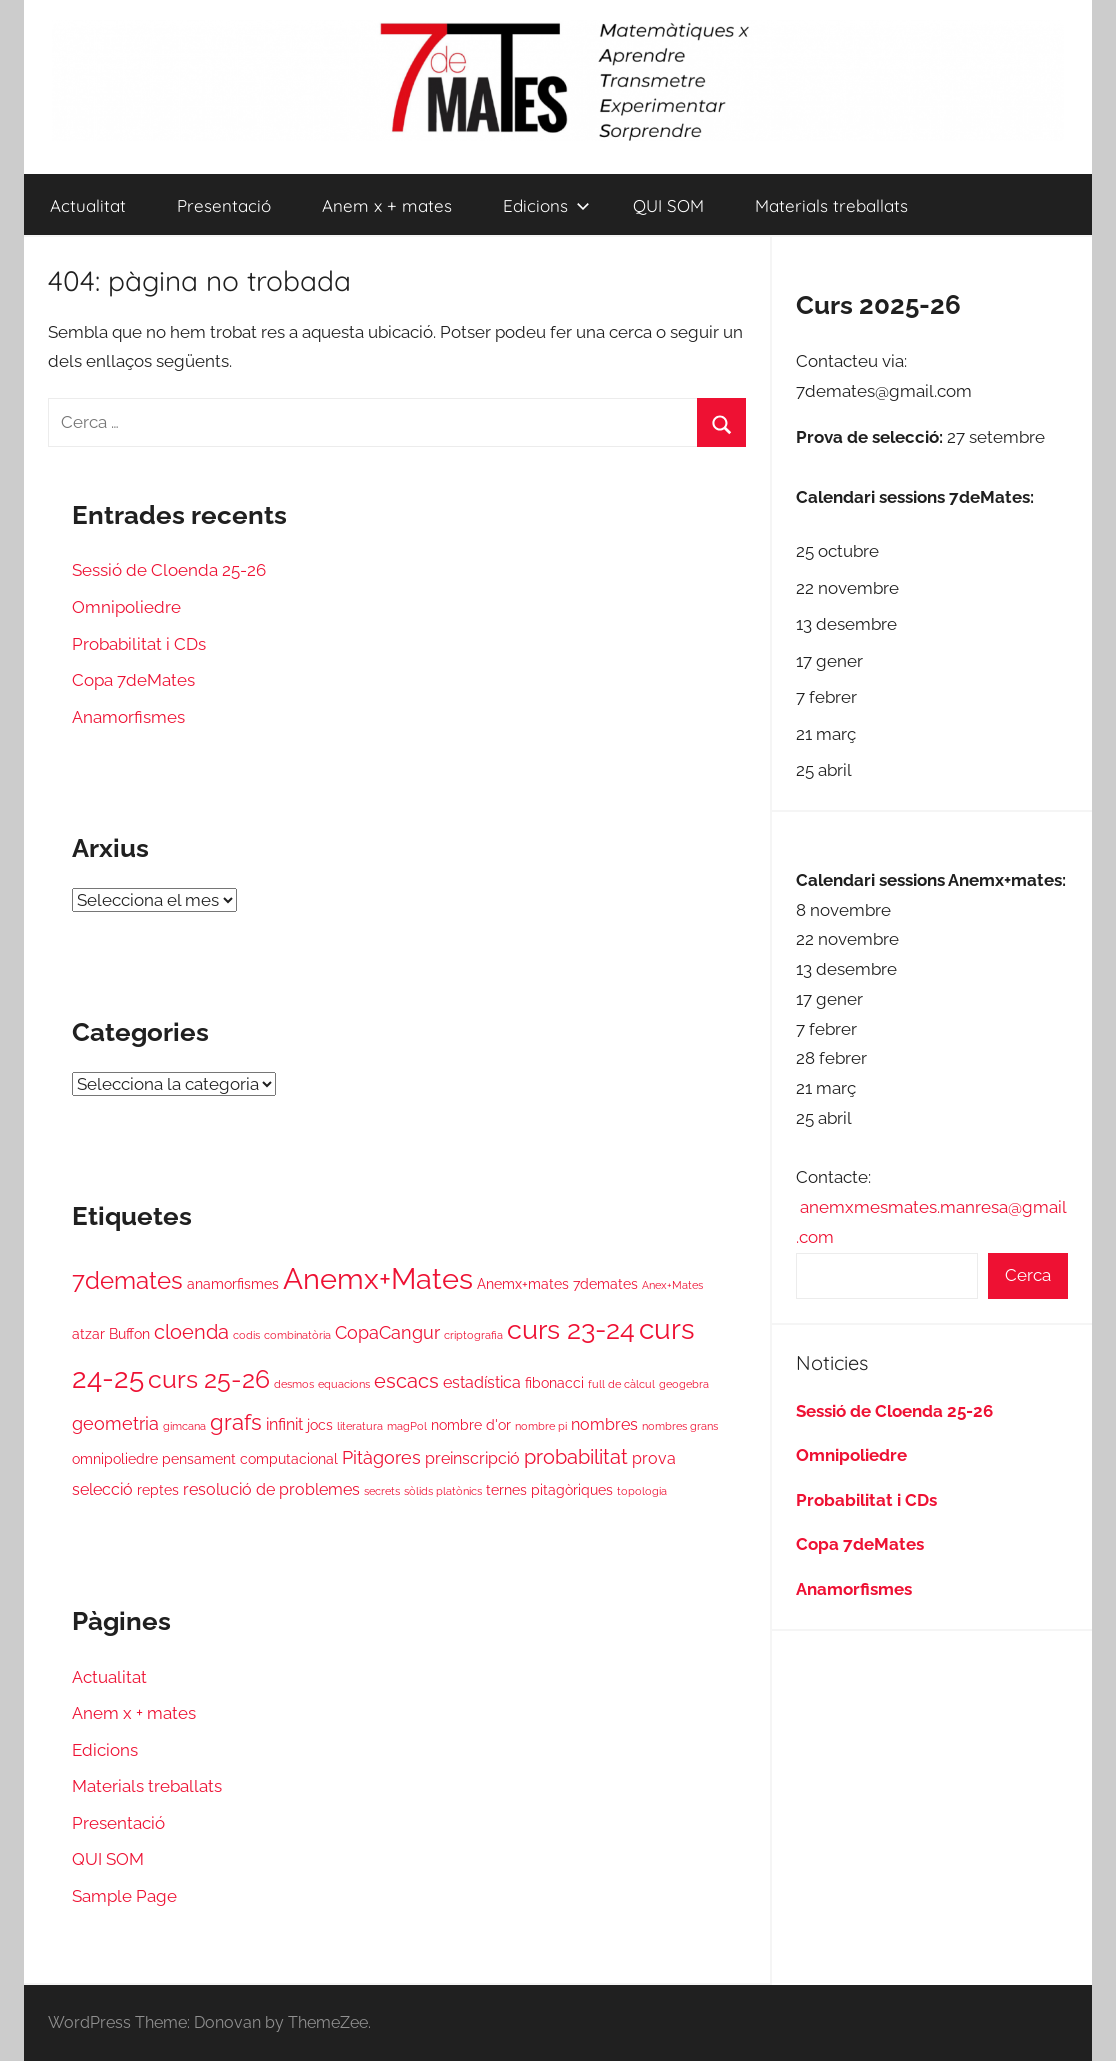 This screenshot has height=2061, width=1116. I want to click on equacions [equacions (1 element)], so click(344, 1384).